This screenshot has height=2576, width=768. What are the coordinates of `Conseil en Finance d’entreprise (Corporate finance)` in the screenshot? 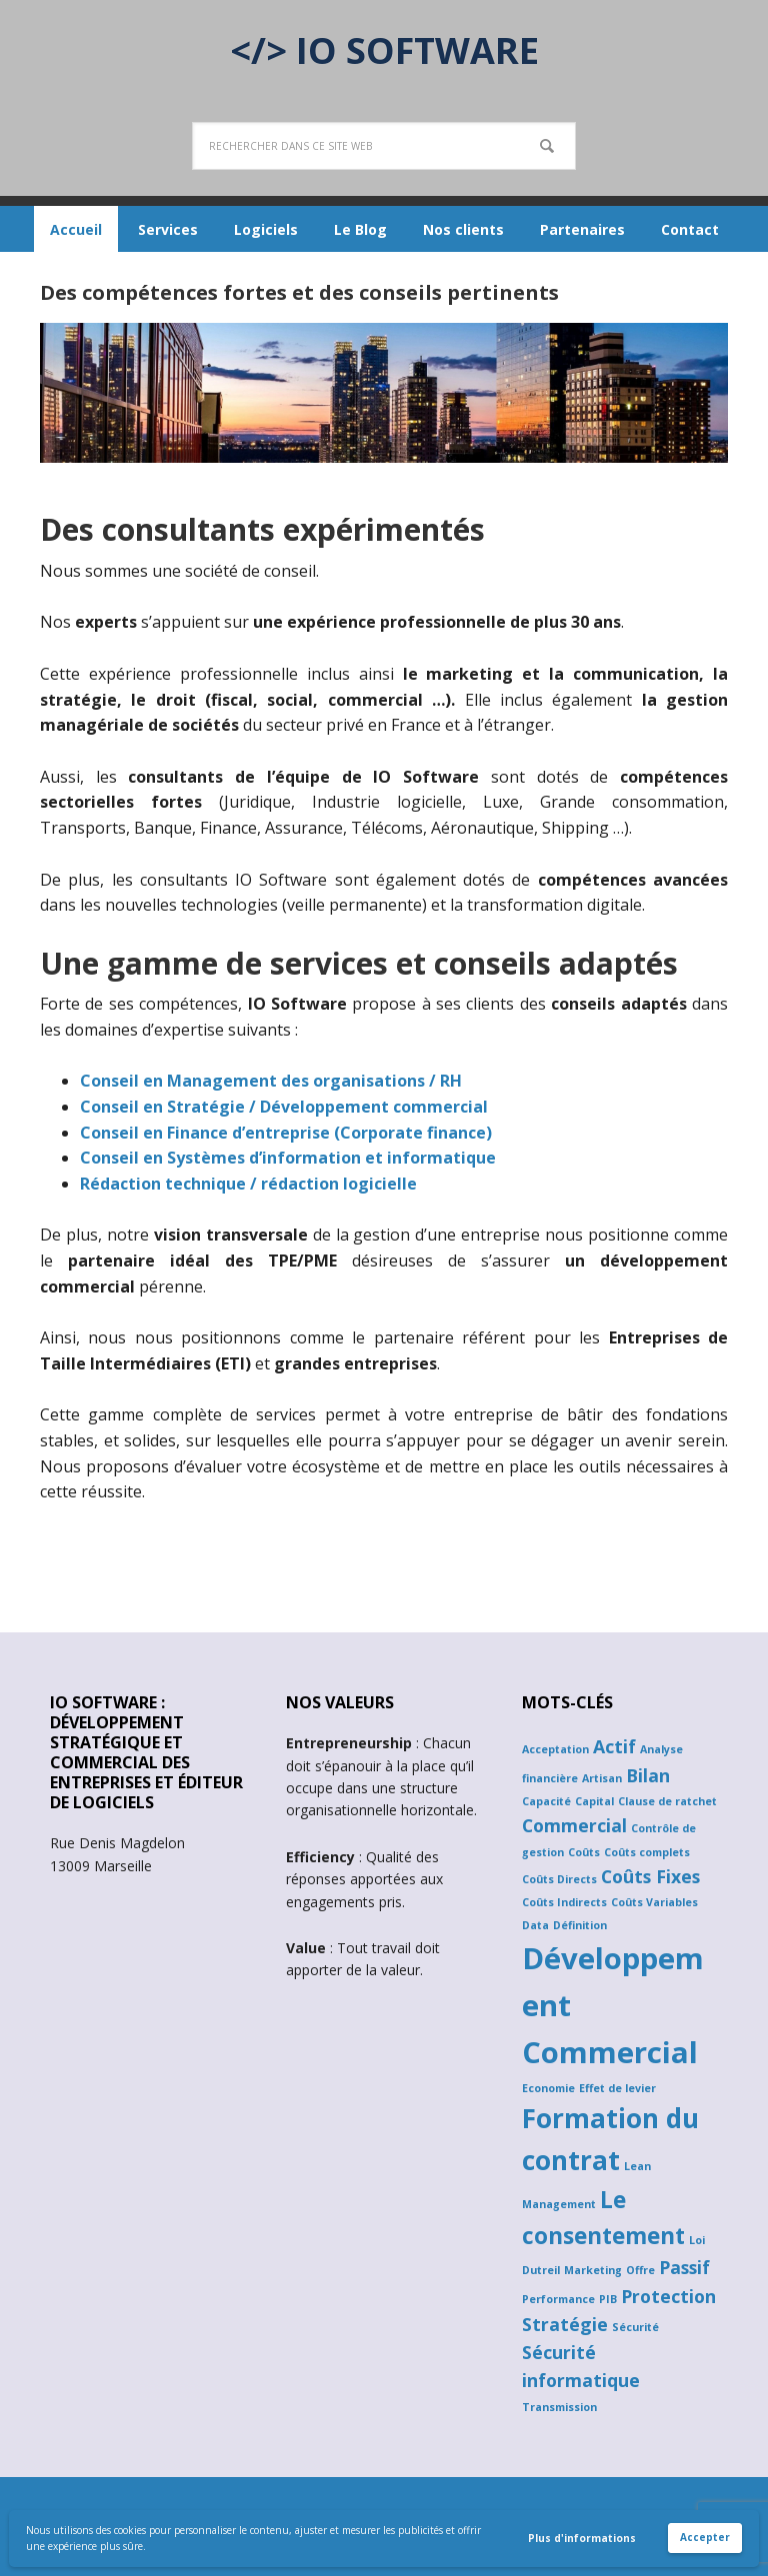 It's located at (286, 1133).